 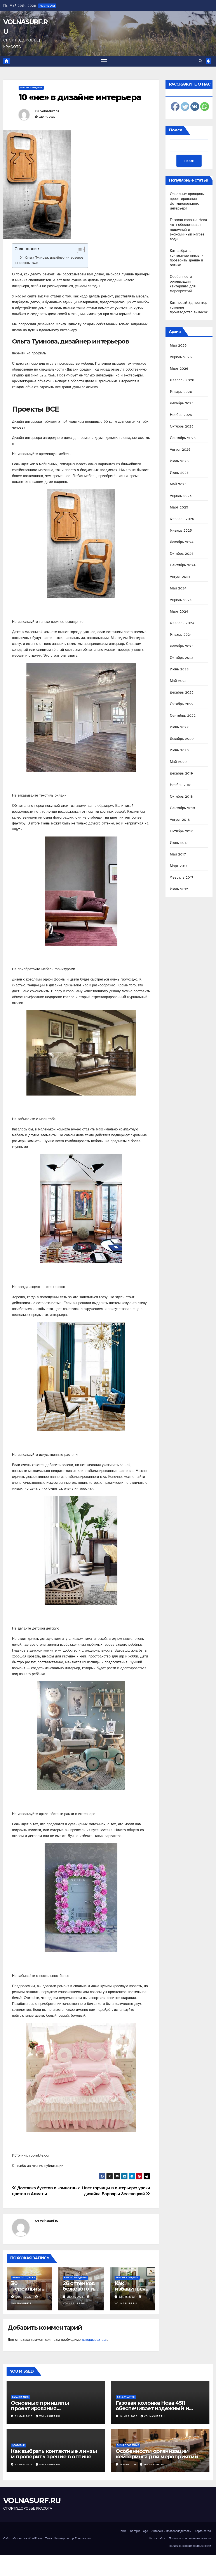 I want to click on Март 2026, so click(x=179, y=368).